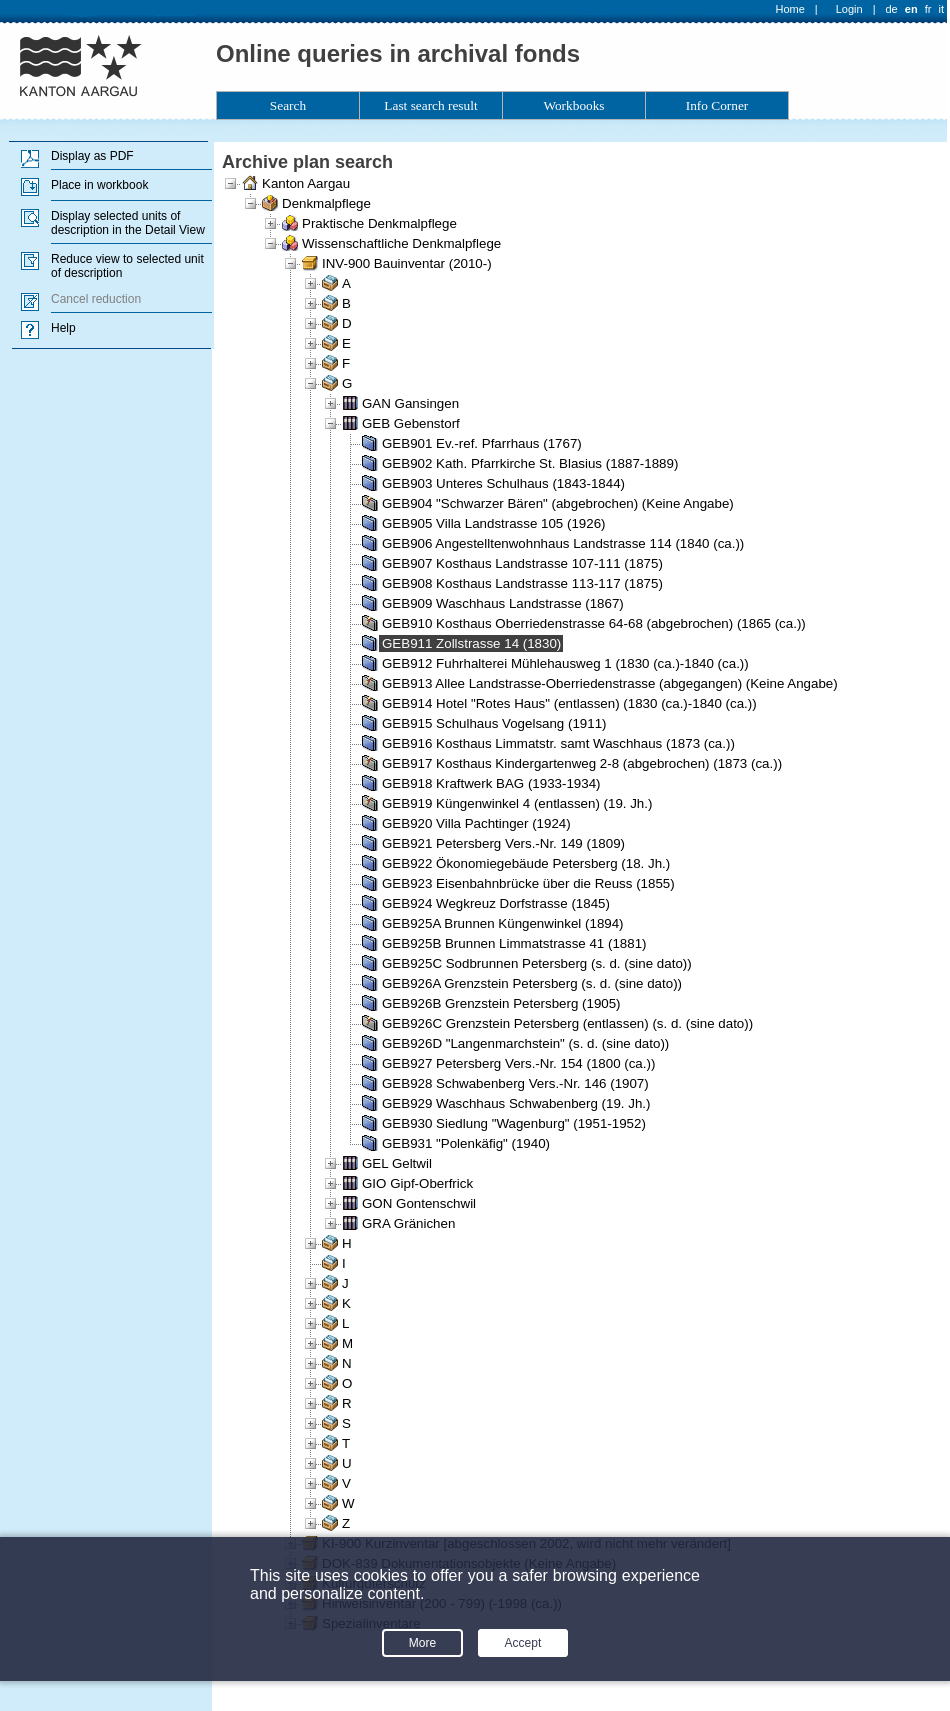  Describe the element at coordinates (128, 223) in the screenshot. I see `Display selected units of description in the Detail View` at that location.